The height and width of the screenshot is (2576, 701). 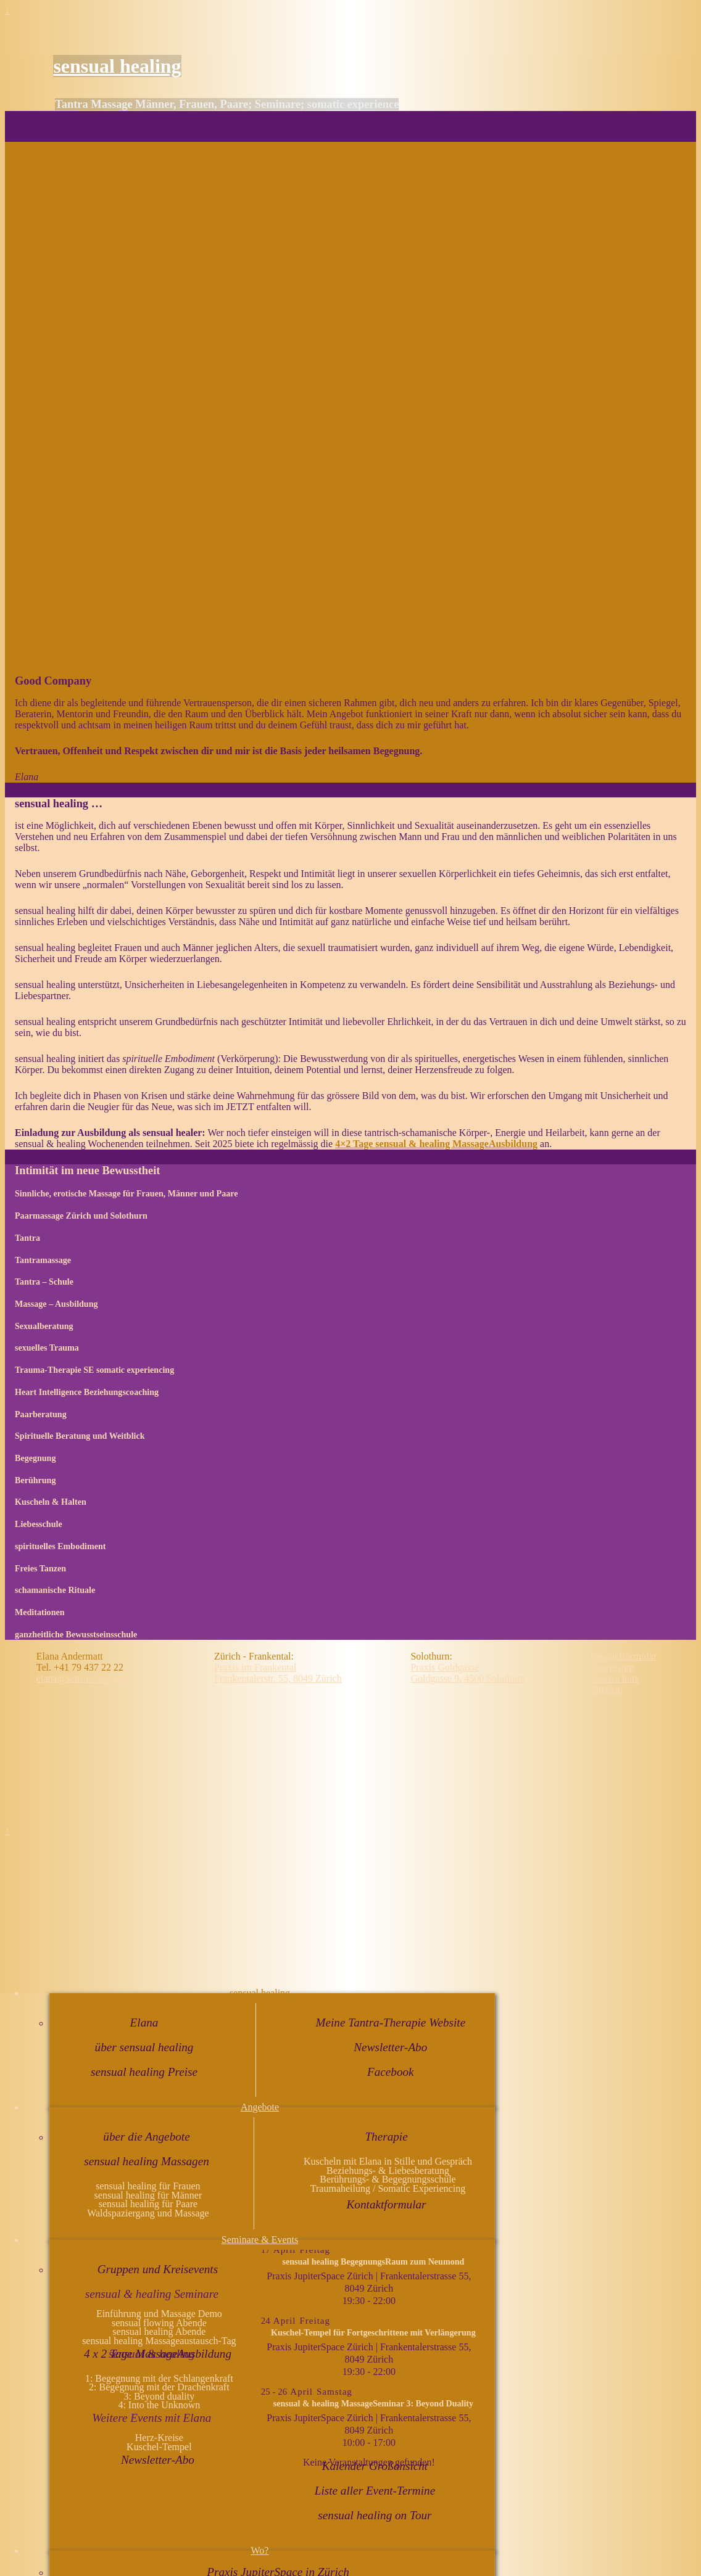 I want to click on sensual healing BegegnungsRaum zum Neumond, so click(x=373, y=2261).